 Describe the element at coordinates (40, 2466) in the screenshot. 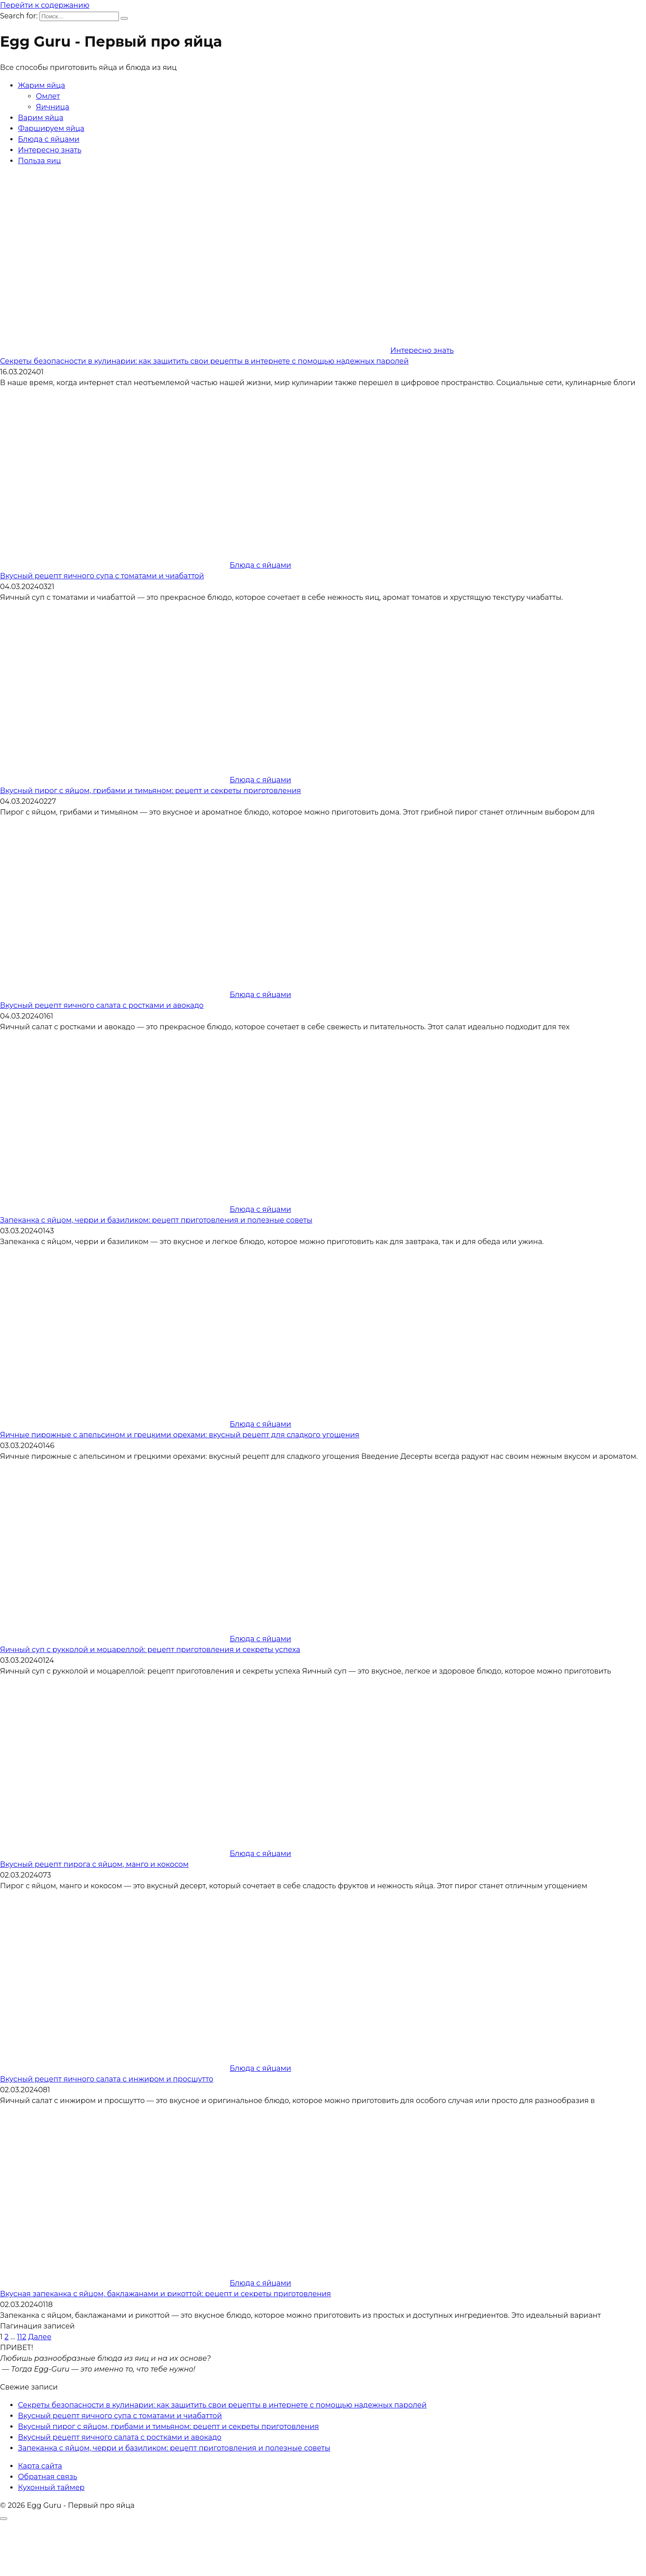

I see `Карта сайта` at that location.